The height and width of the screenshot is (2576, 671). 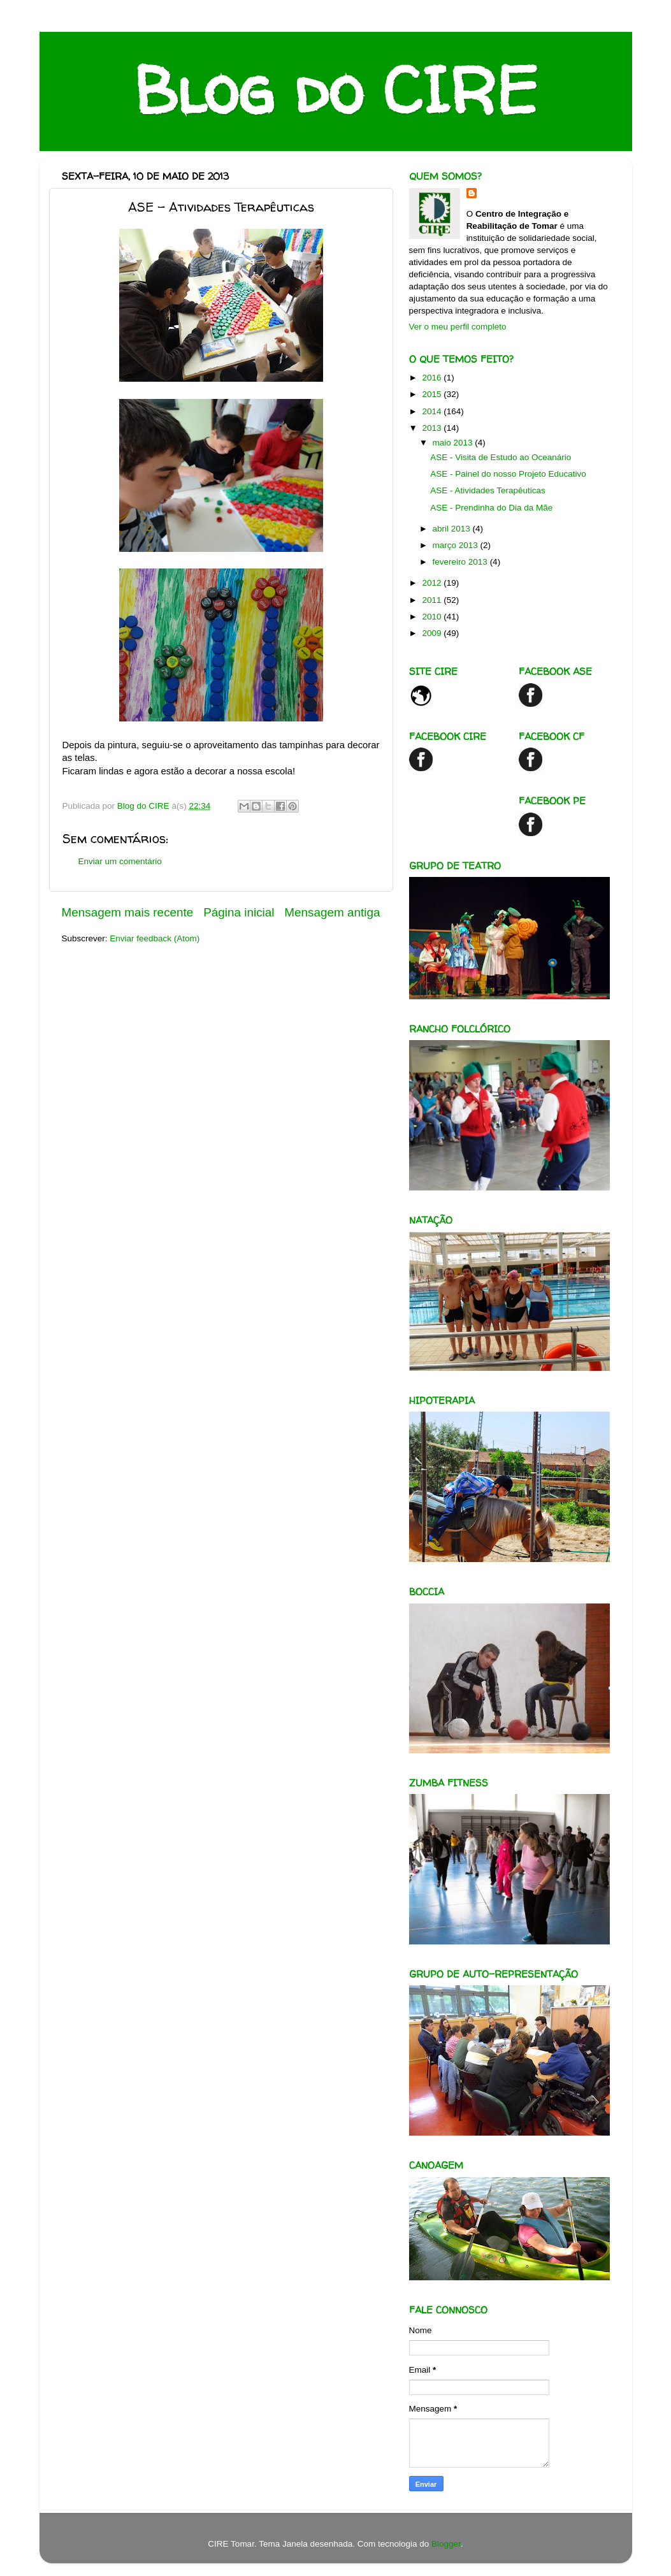 I want to click on Página inicial, so click(x=238, y=912).